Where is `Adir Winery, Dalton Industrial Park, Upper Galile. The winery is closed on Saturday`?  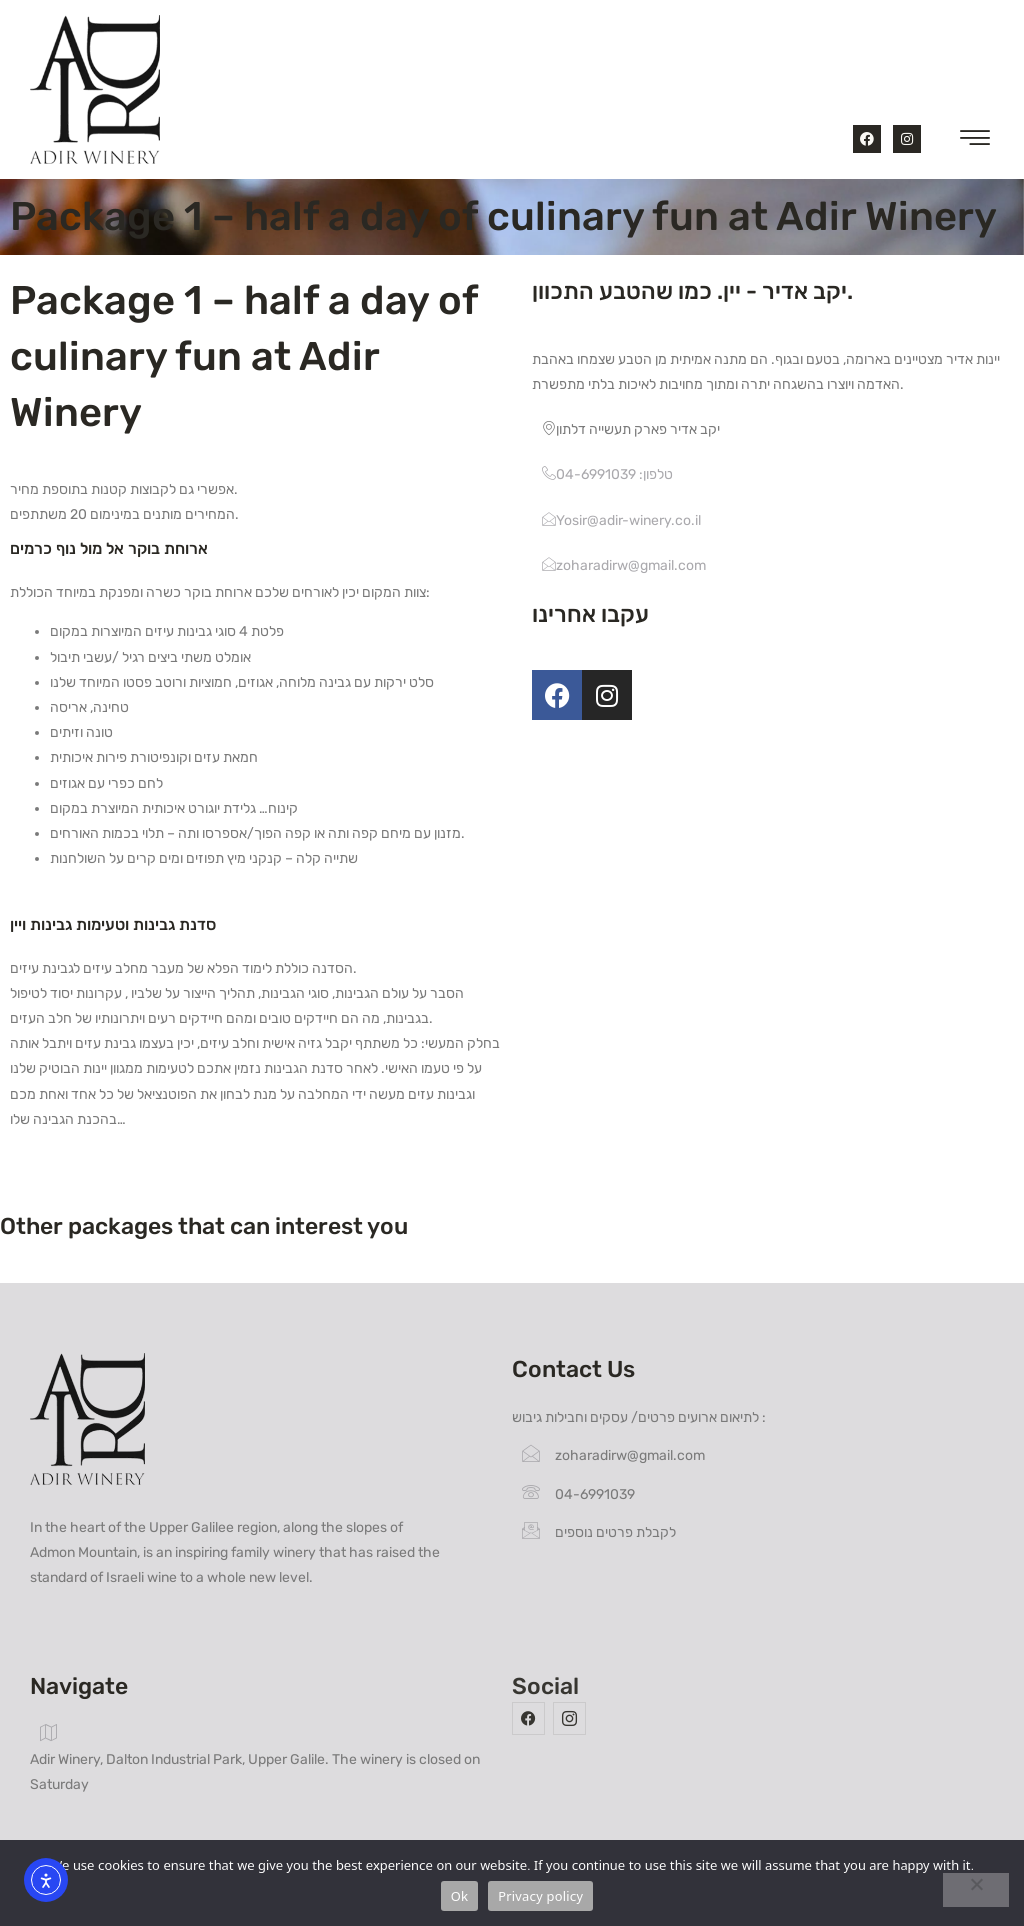
Adir Winery, Dalton Industrial Park, Upper Galile. The winery is closed on Saturday is located at coordinates (255, 1757).